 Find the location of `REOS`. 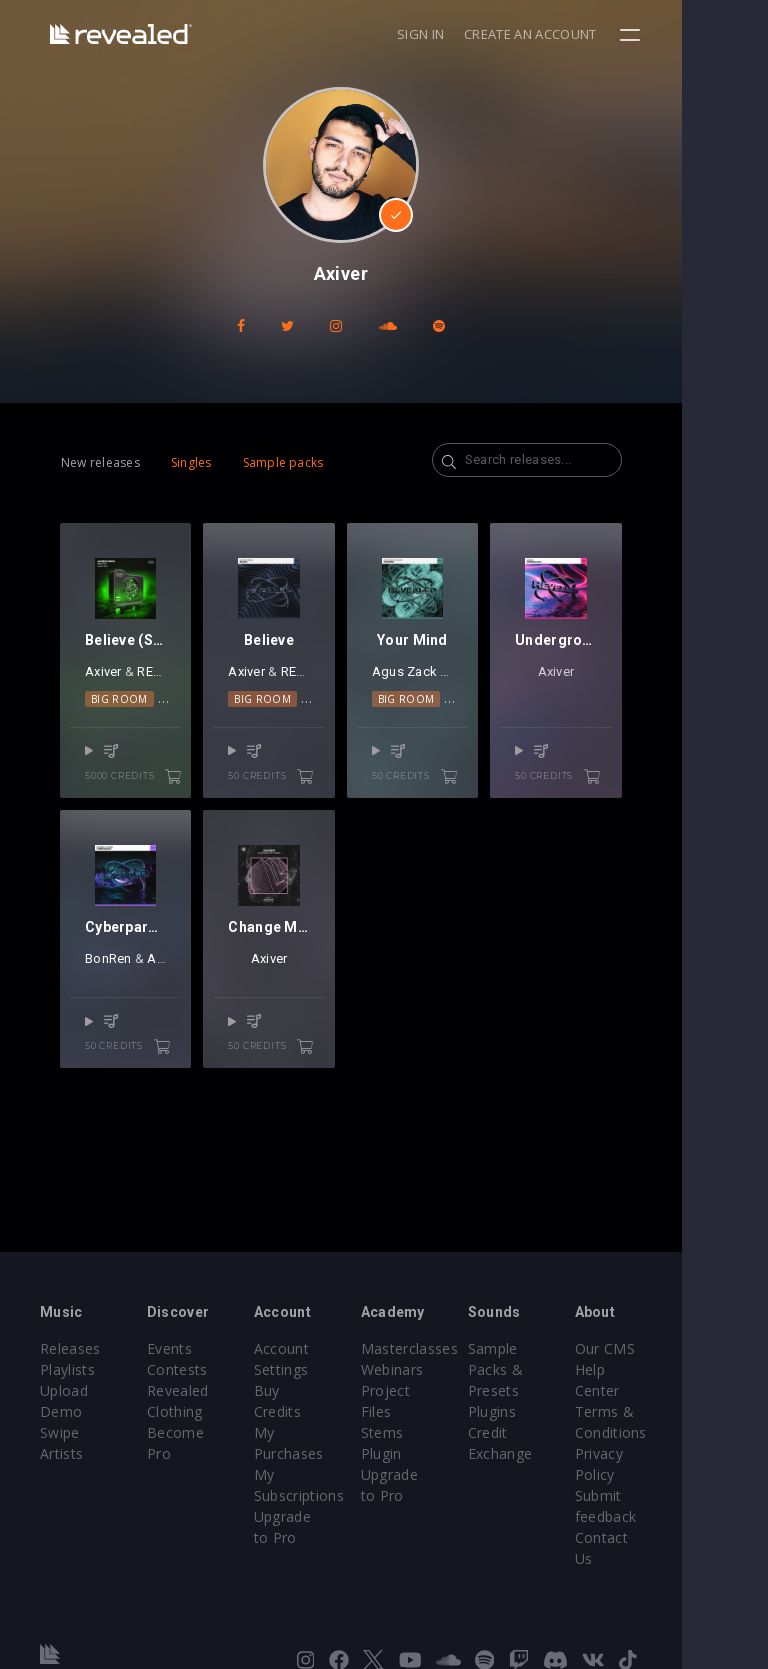

REOS is located at coordinates (162, 693).